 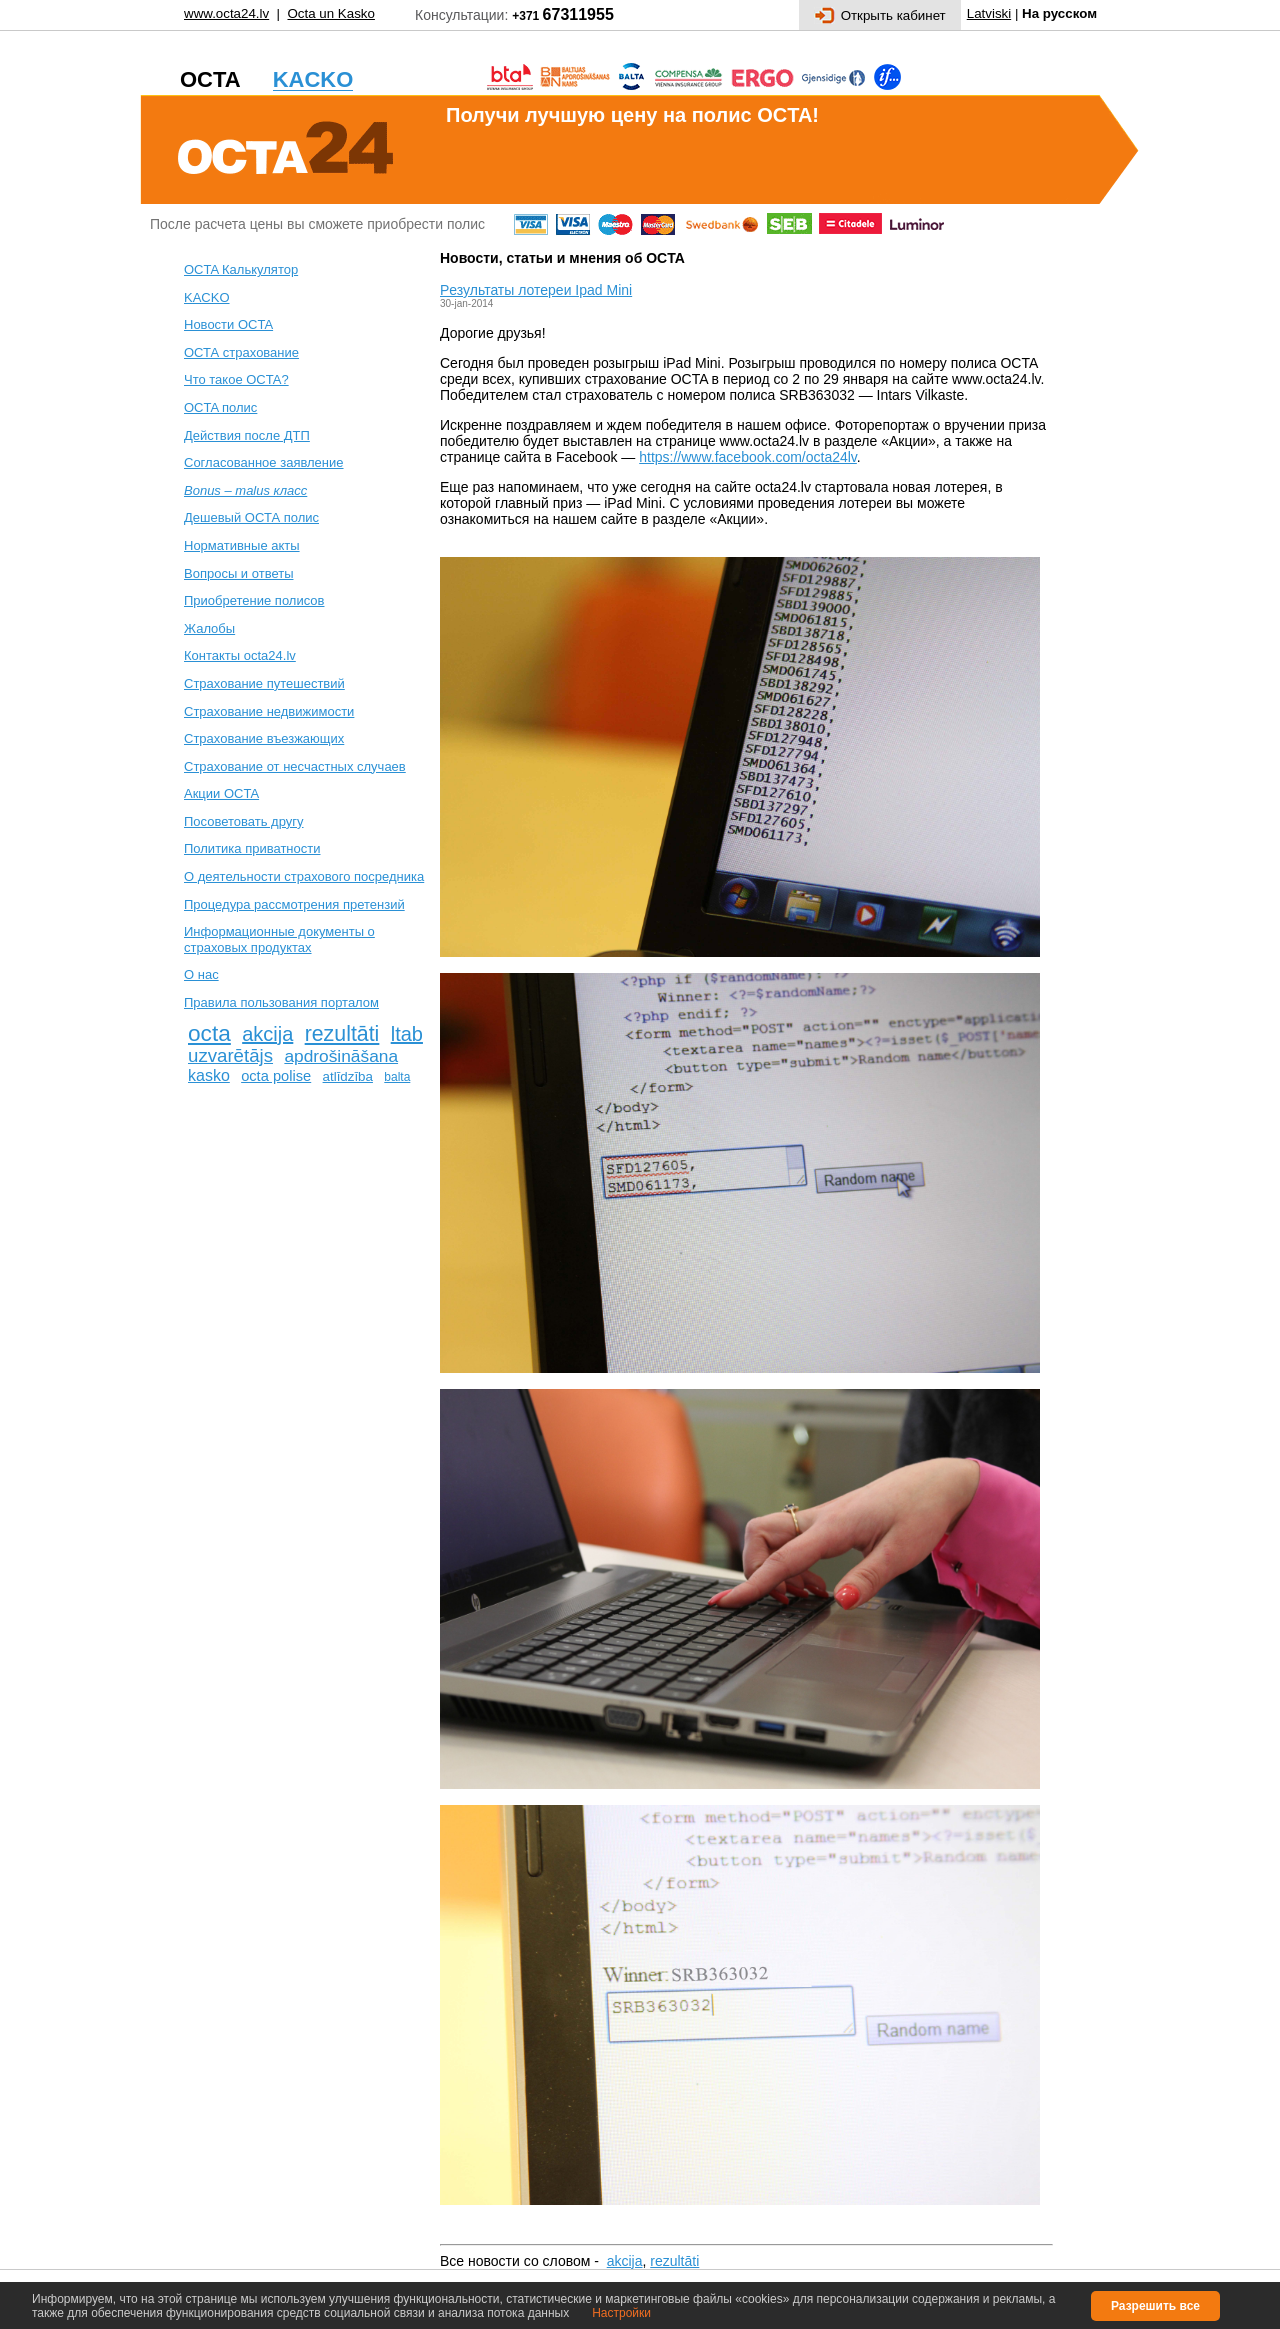 I want to click on Разрешить все, so click(x=1155, y=2306).